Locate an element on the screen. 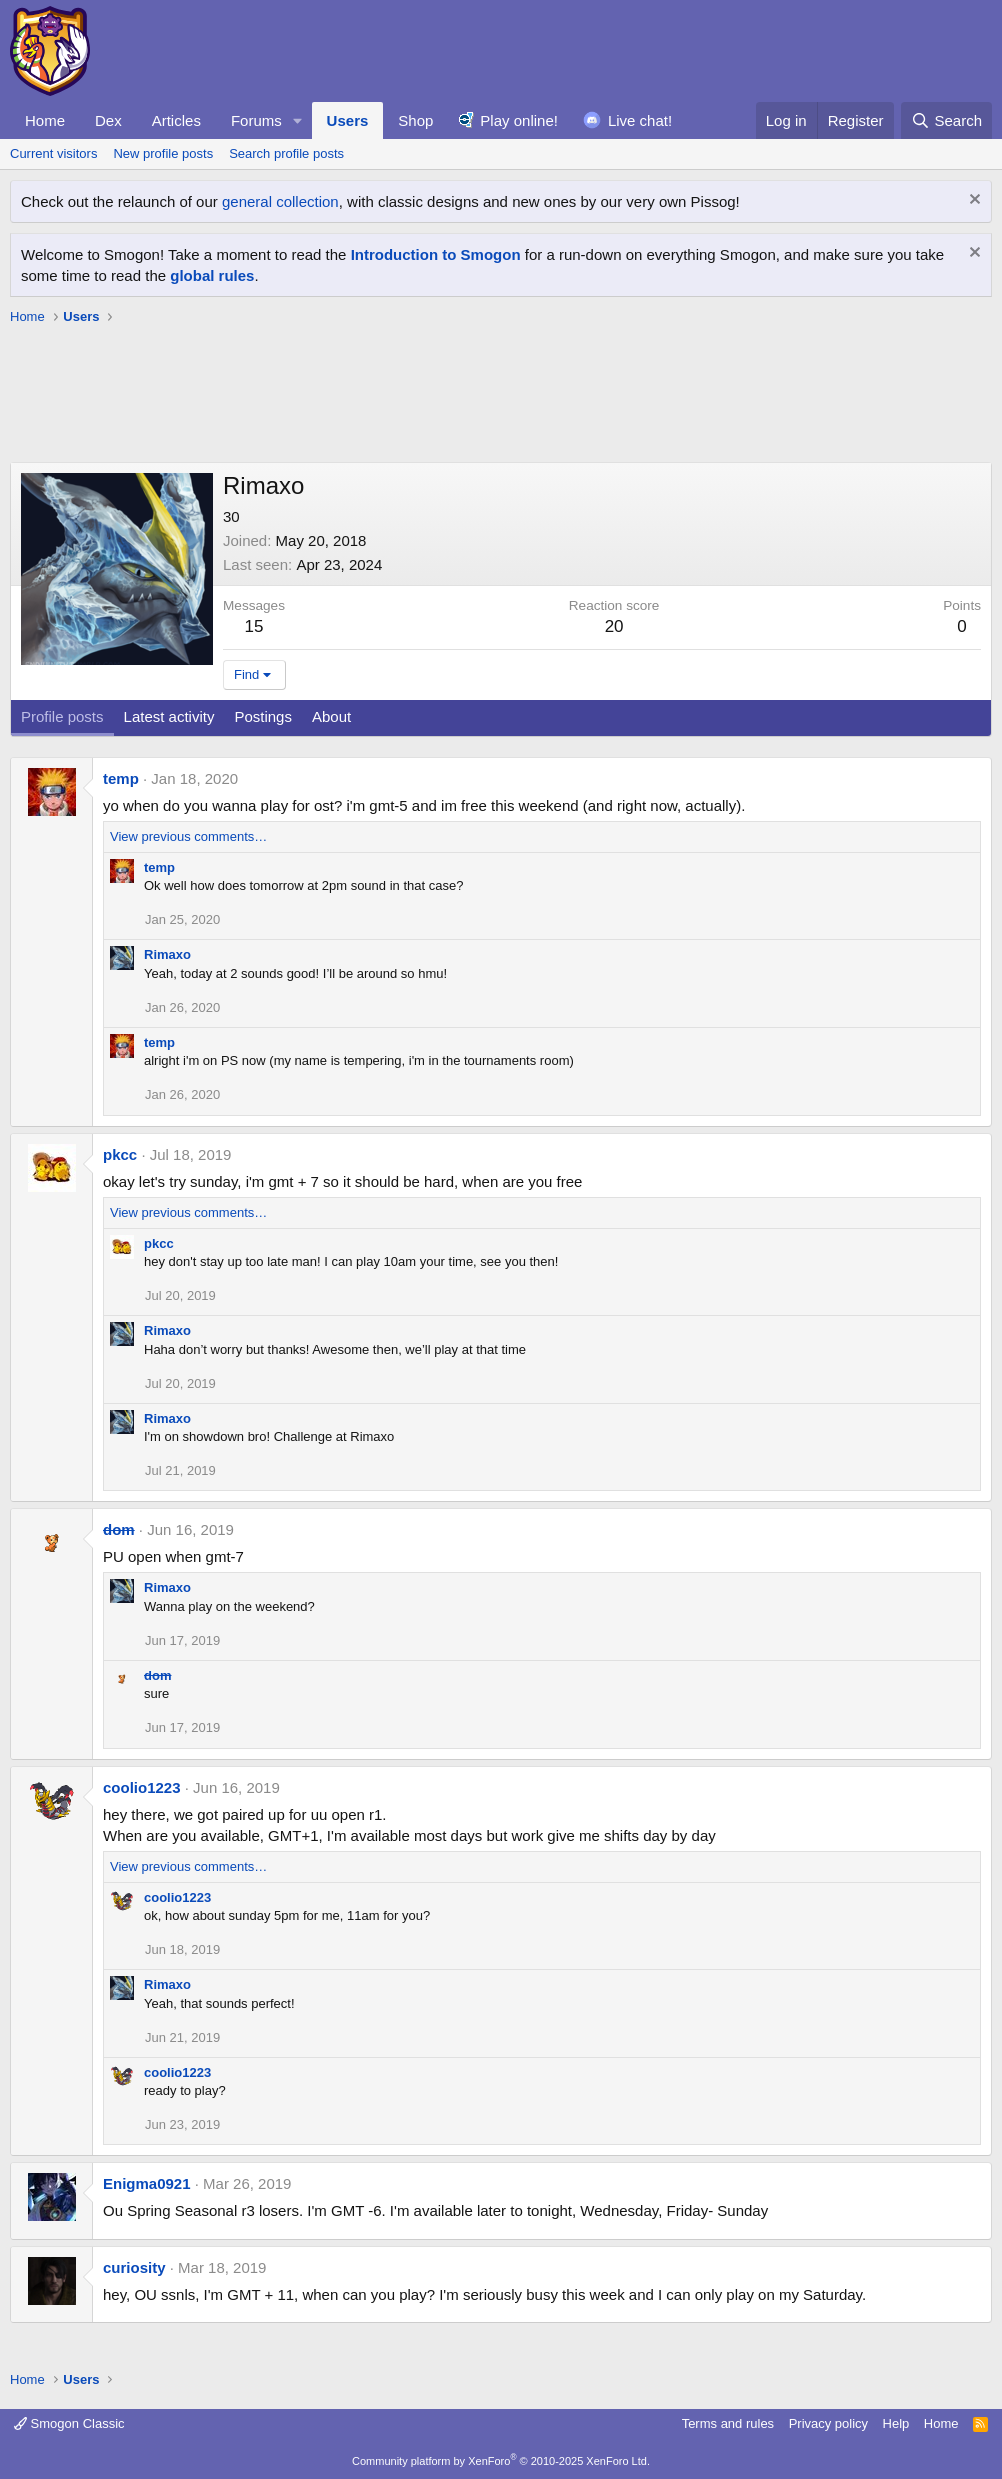 This screenshot has width=1002, height=2479. Home is located at coordinates (45, 120).